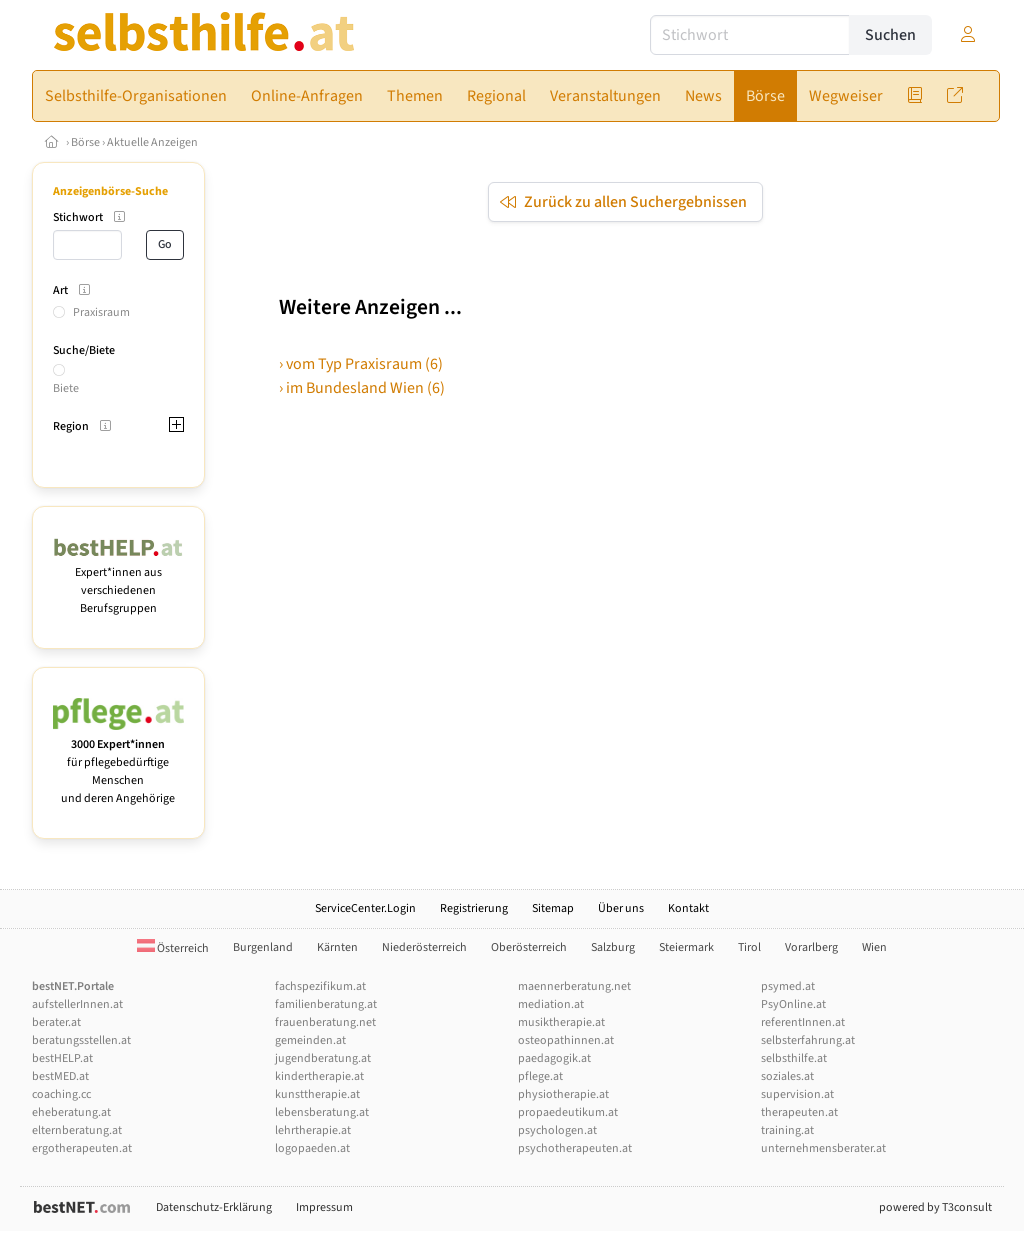  Describe the element at coordinates (82, 1148) in the screenshot. I see `ergotherapeuten.at` at that location.